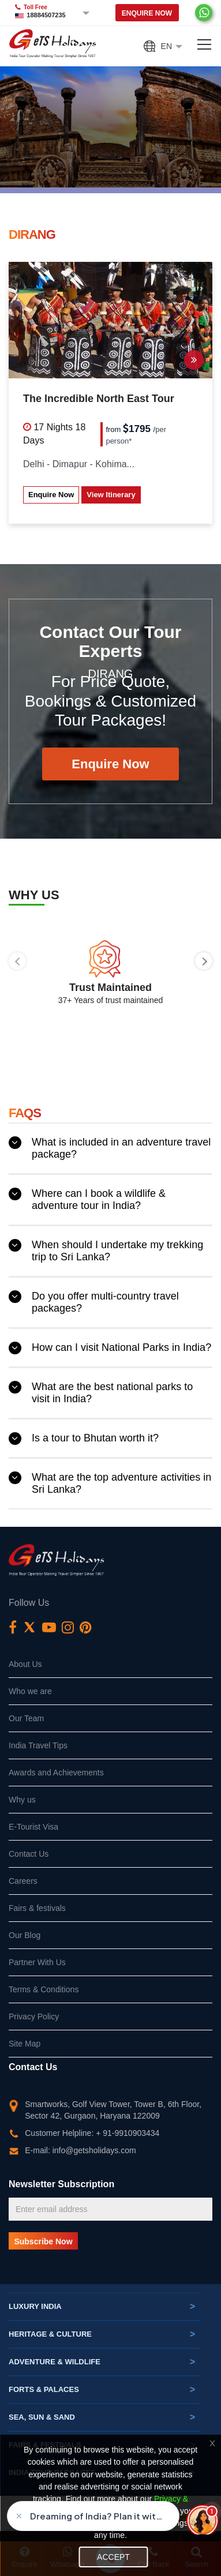 The image size is (221, 2576). Describe the element at coordinates (102, 2334) in the screenshot. I see `Heritage & Culture` at that location.